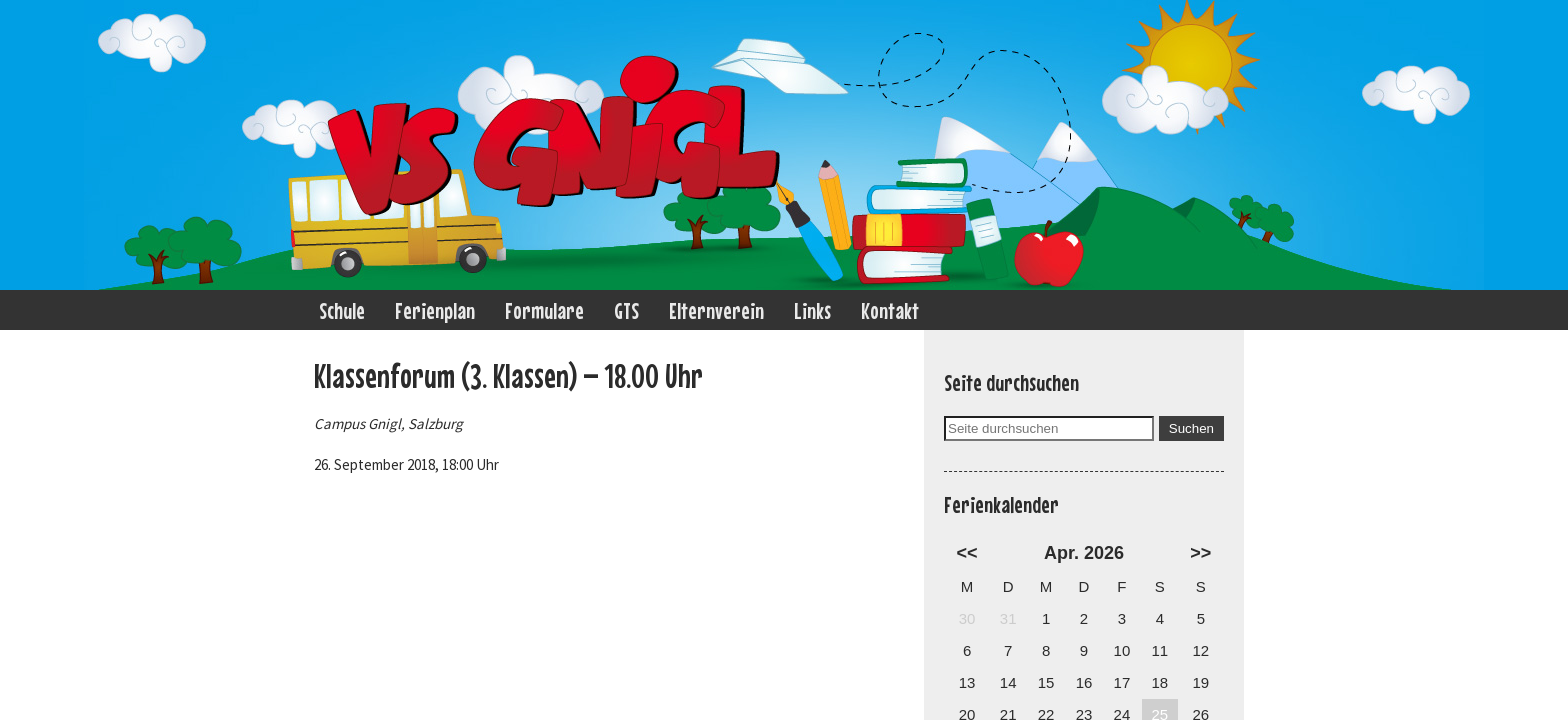 This screenshot has width=1568, height=720. Describe the element at coordinates (812, 310) in the screenshot. I see `Links` at that location.